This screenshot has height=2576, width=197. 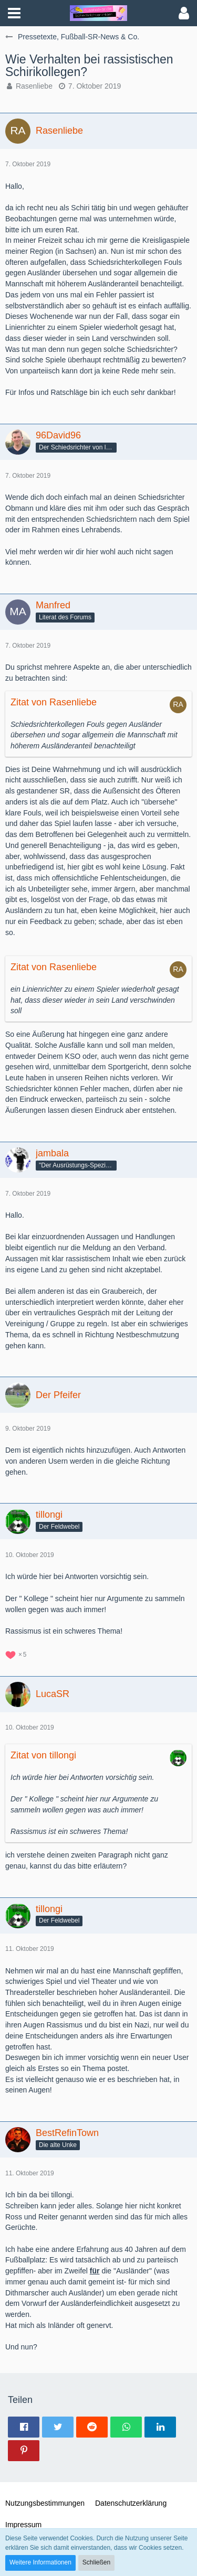 What do you see at coordinates (34, 86) in the screenshot?
I see `Rasenliebe` at bounding box center [34, 86].